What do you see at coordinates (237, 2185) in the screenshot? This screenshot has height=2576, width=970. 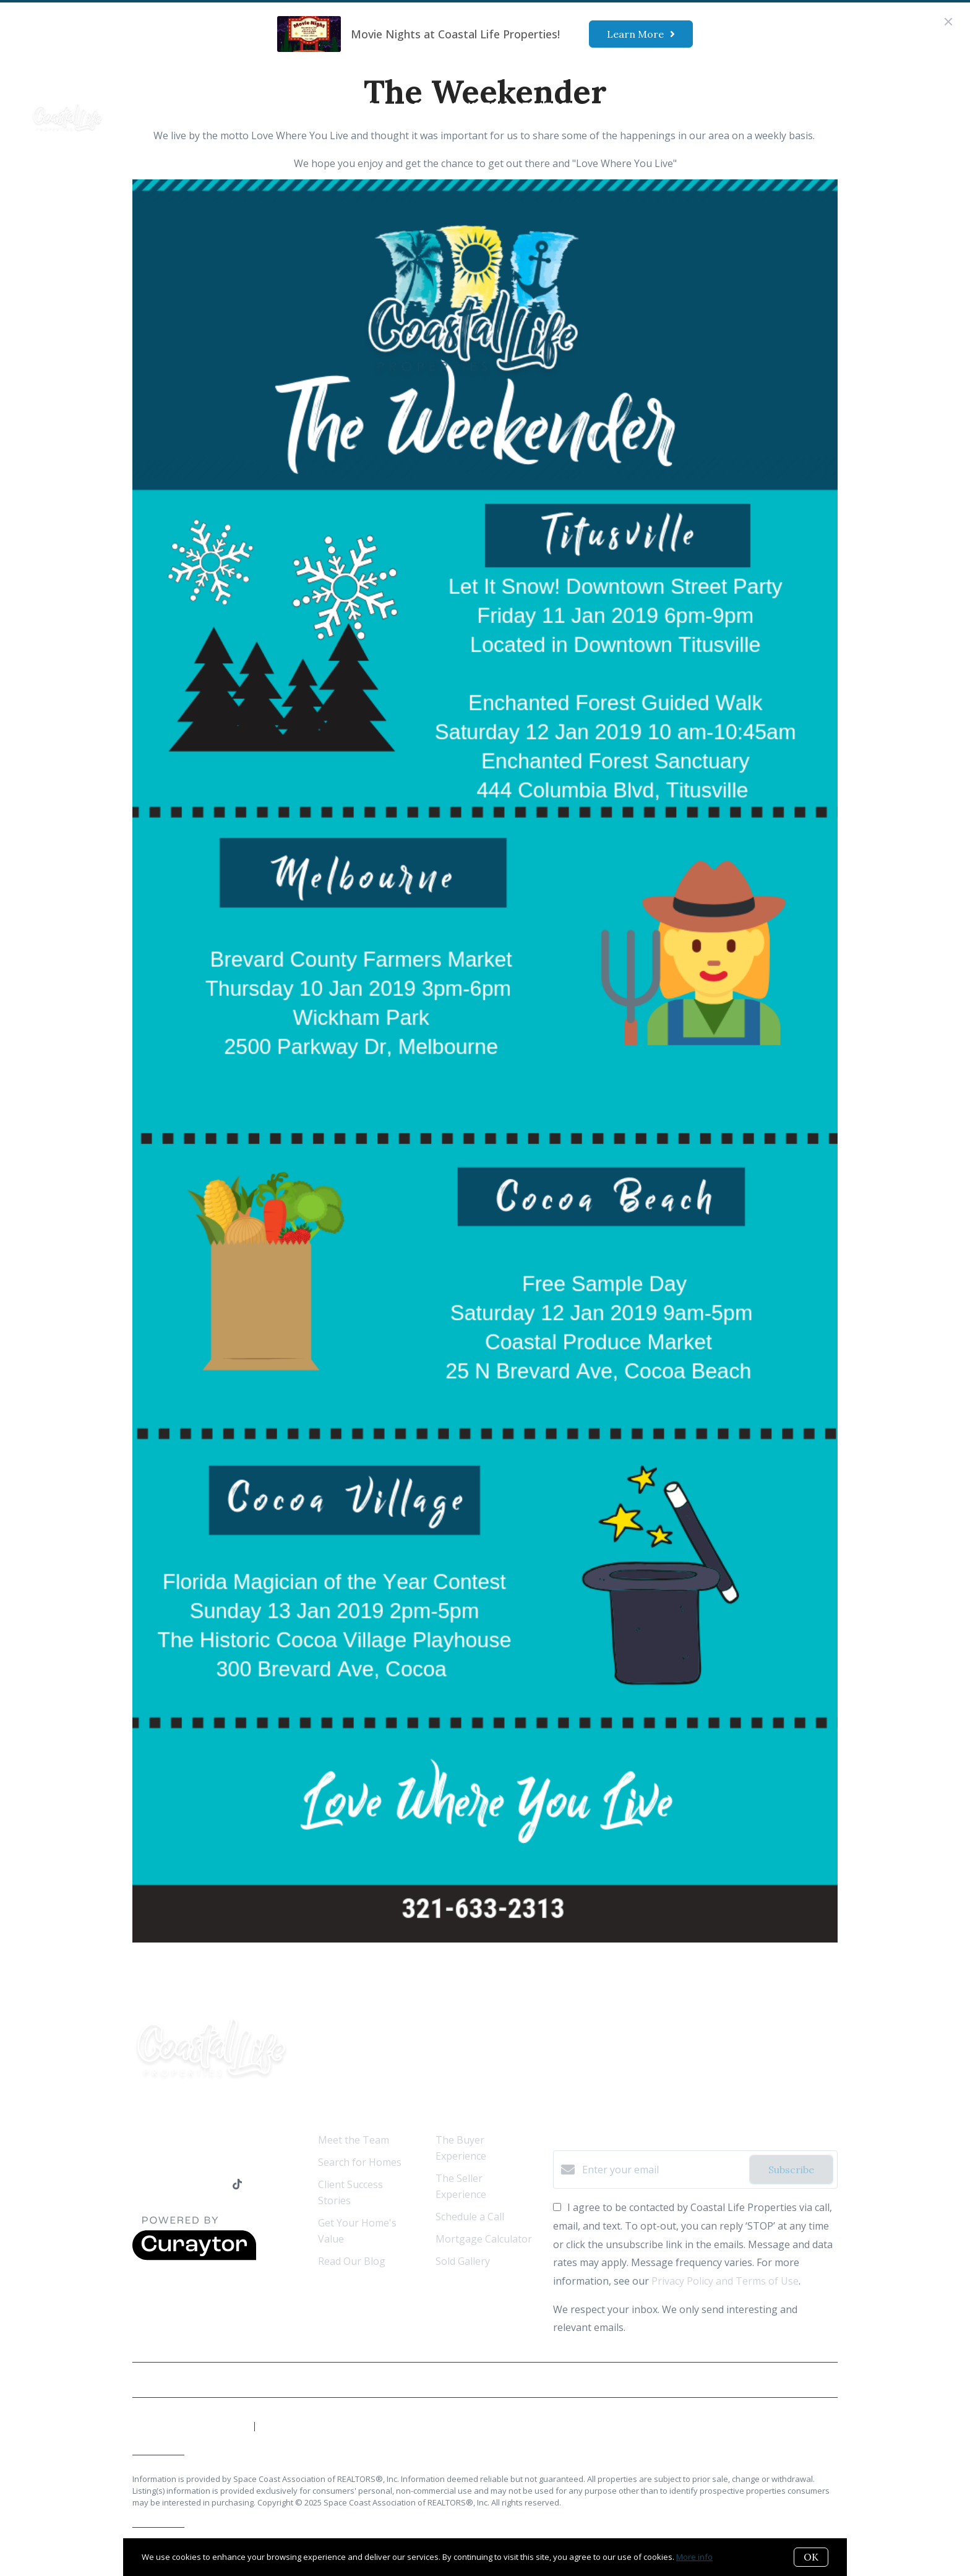 I see `[TikTok]` at bounding box center [237, 2185].